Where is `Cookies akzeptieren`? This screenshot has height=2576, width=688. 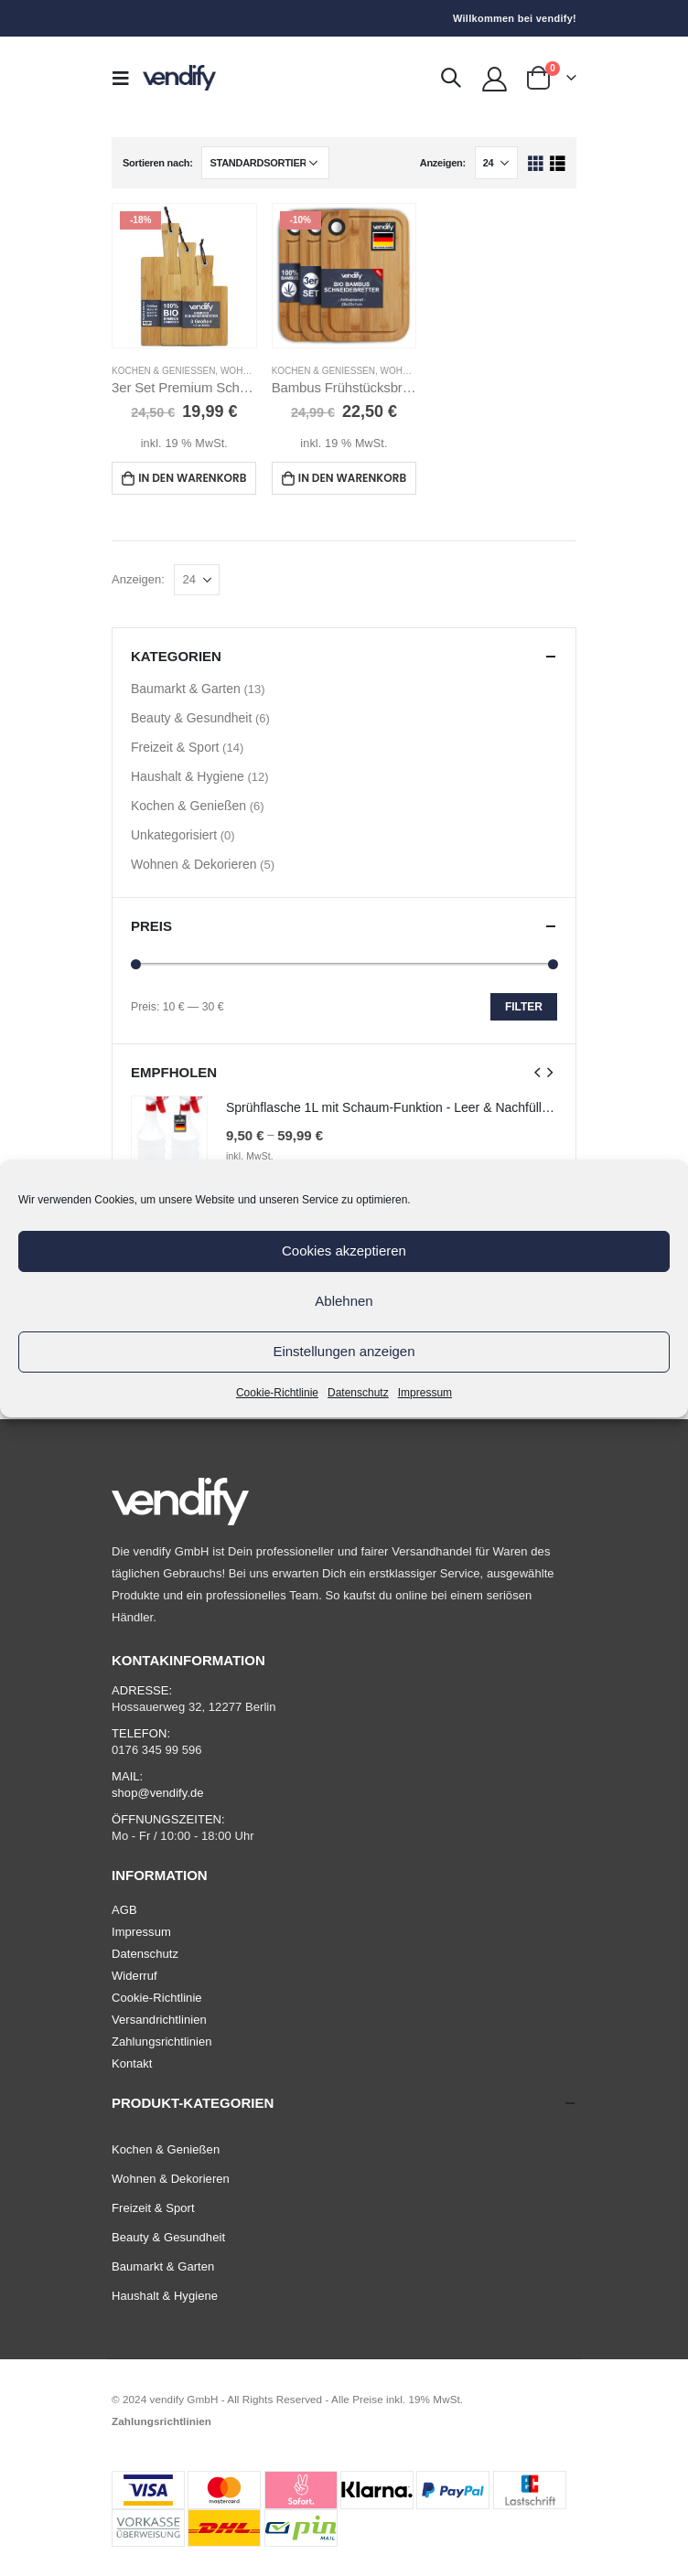
Cookies akzeptieren is located at coordinates (344, 1250).